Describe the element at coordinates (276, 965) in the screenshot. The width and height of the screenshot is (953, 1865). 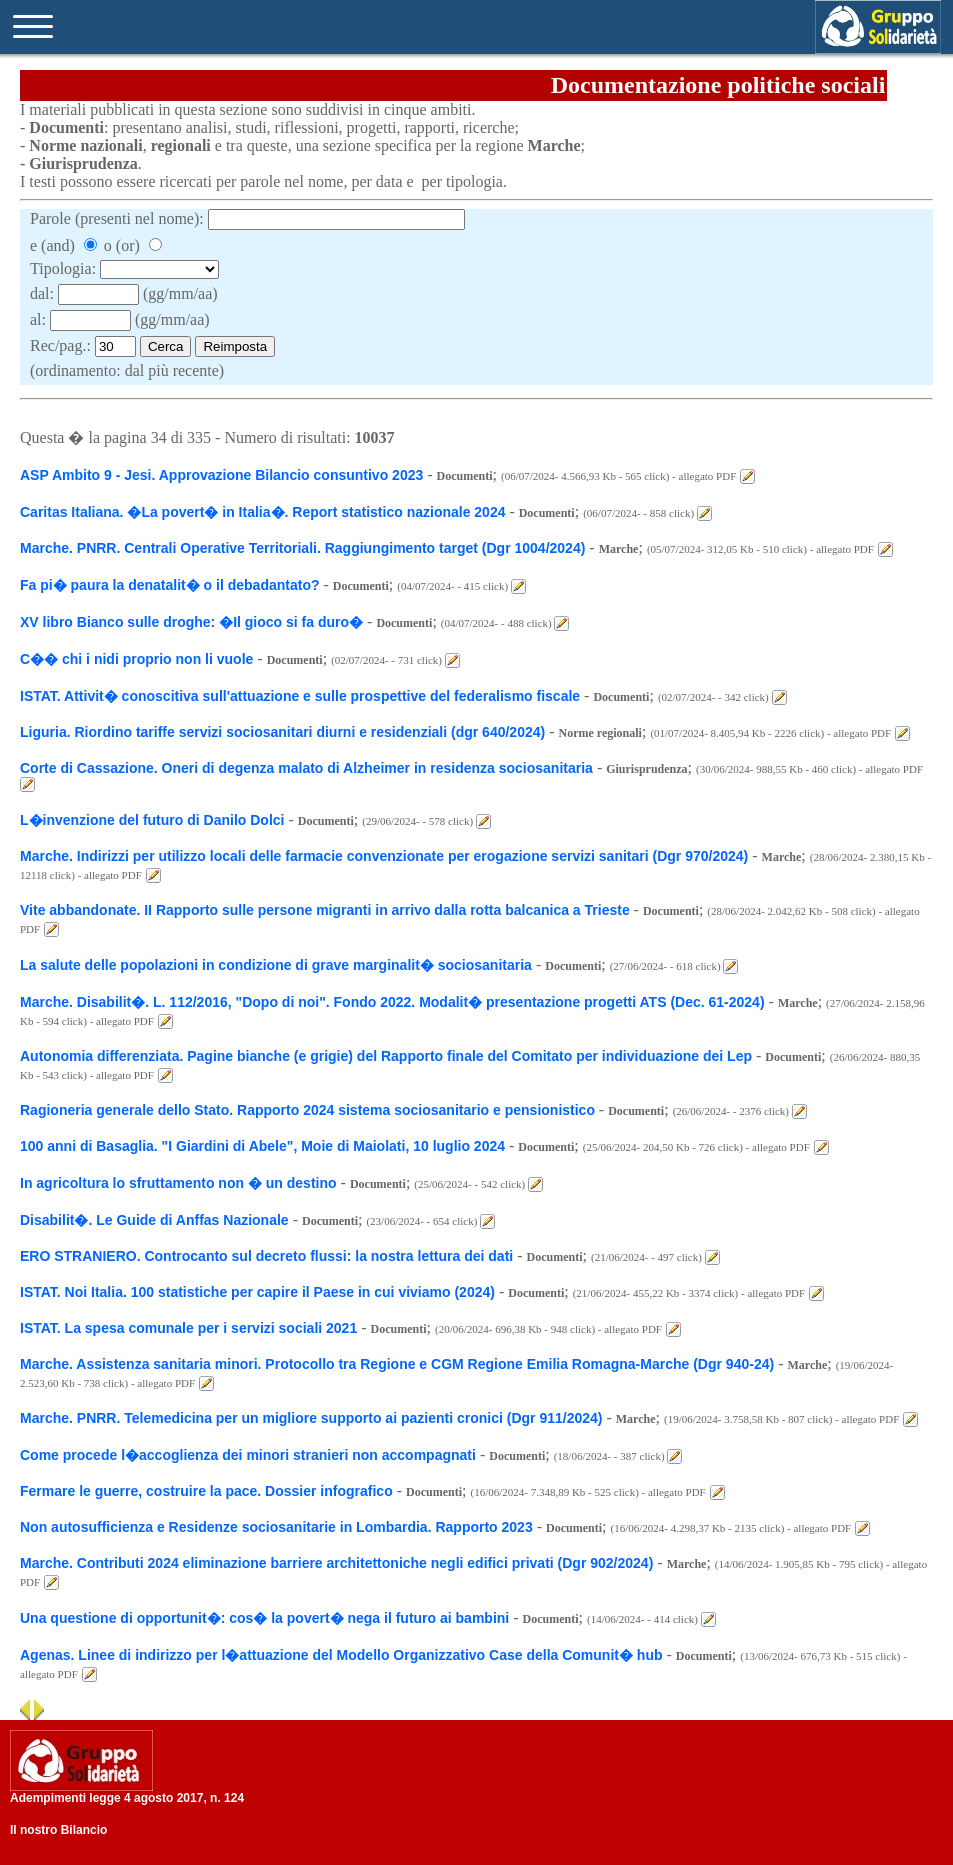
I see `La salute delle popolazioni in condizione di grave marginalit� sociosanitaria` at that location.